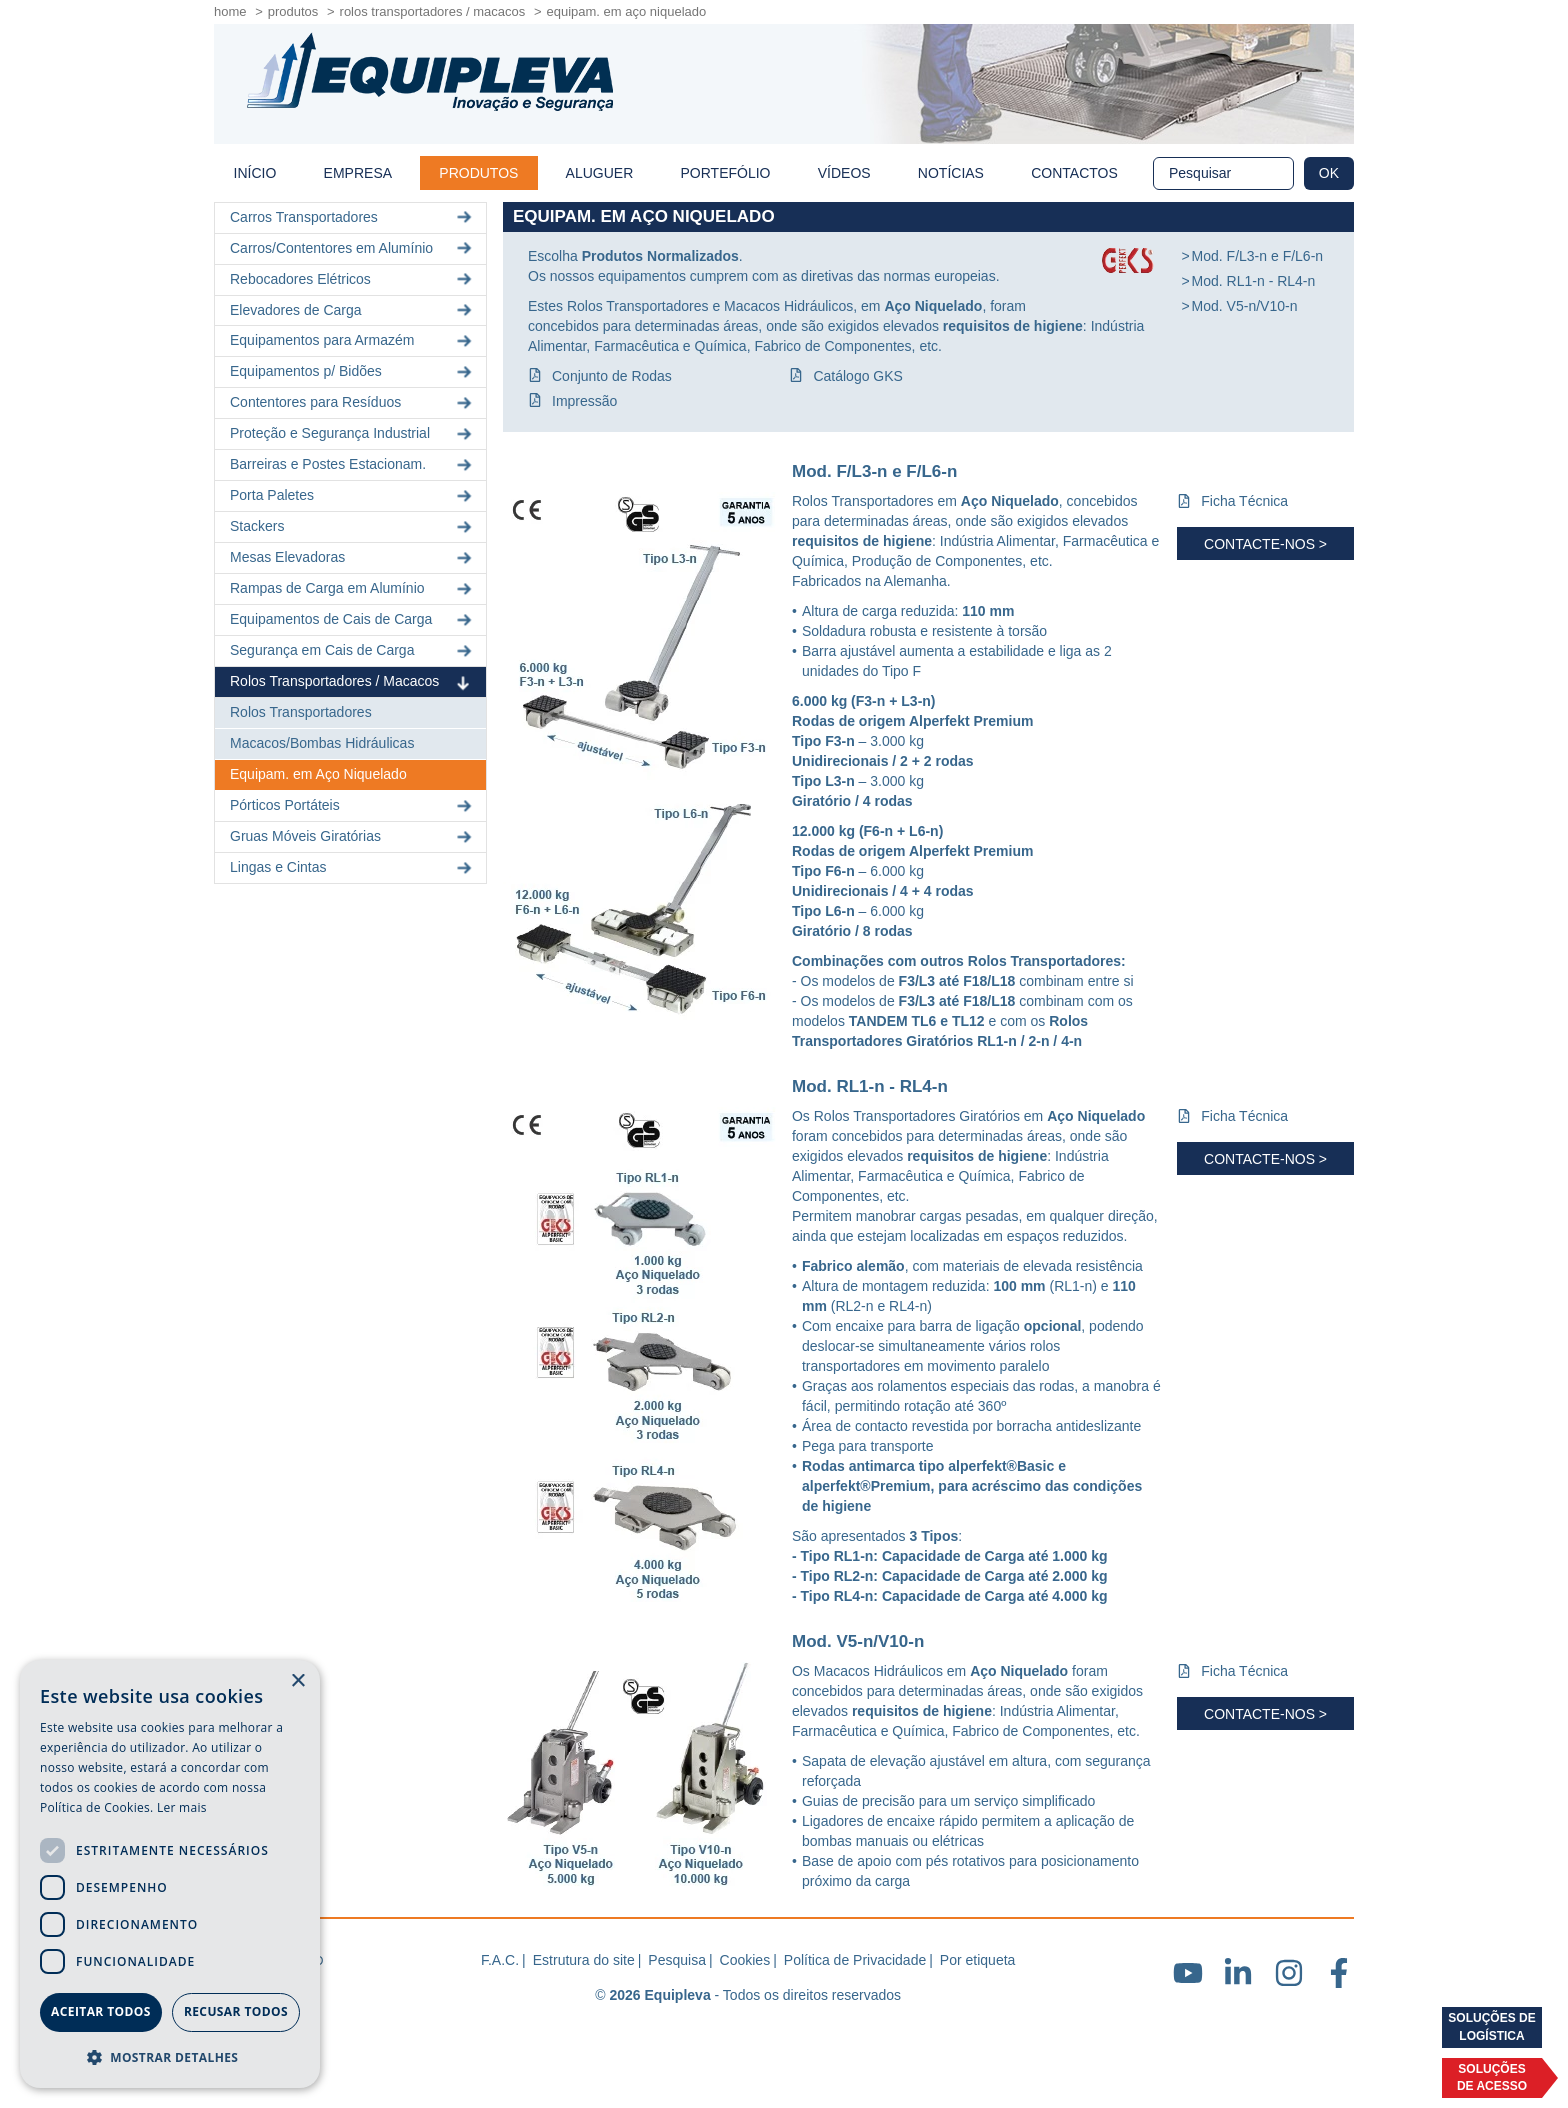  Describe the element at coordinates (1245, 306) in the screenshot. I see `Mod. V5-n/V10-n` at that location.